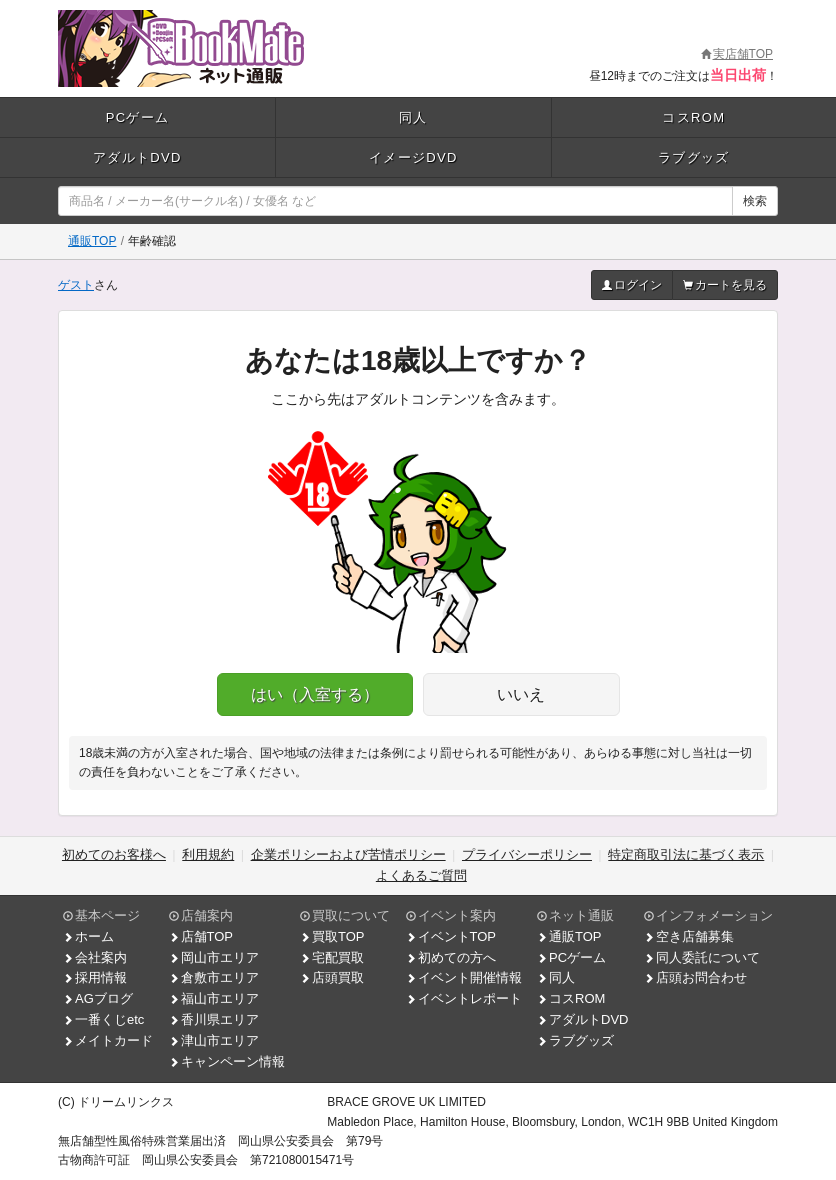 The image size is (836, 1180). I want to click on 倉敷市エリア, so click(214, 977).